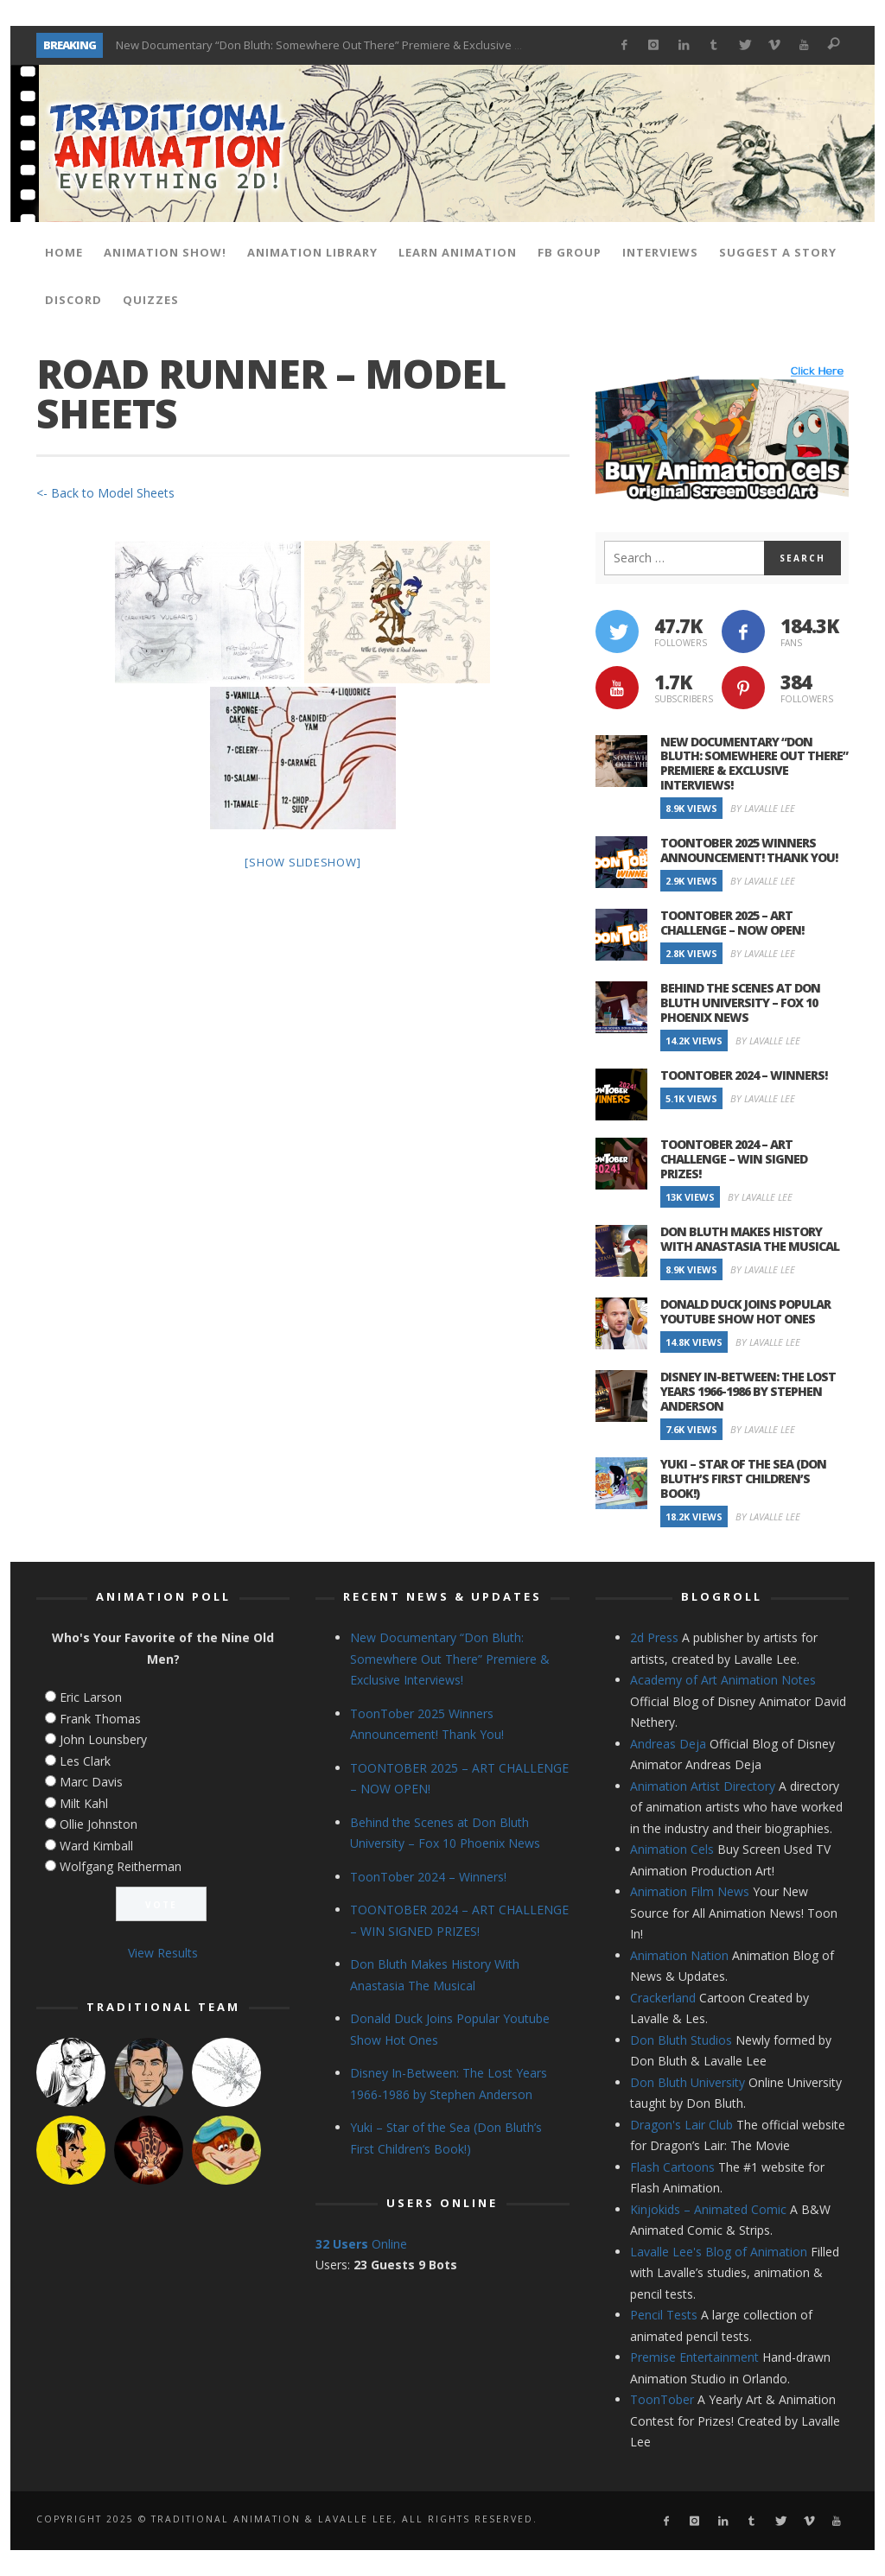 This screenshot has height=2576, width=885. Describe the element at coordinates (662, 2399) in the screenshot. I see `ToonTober` at that location.